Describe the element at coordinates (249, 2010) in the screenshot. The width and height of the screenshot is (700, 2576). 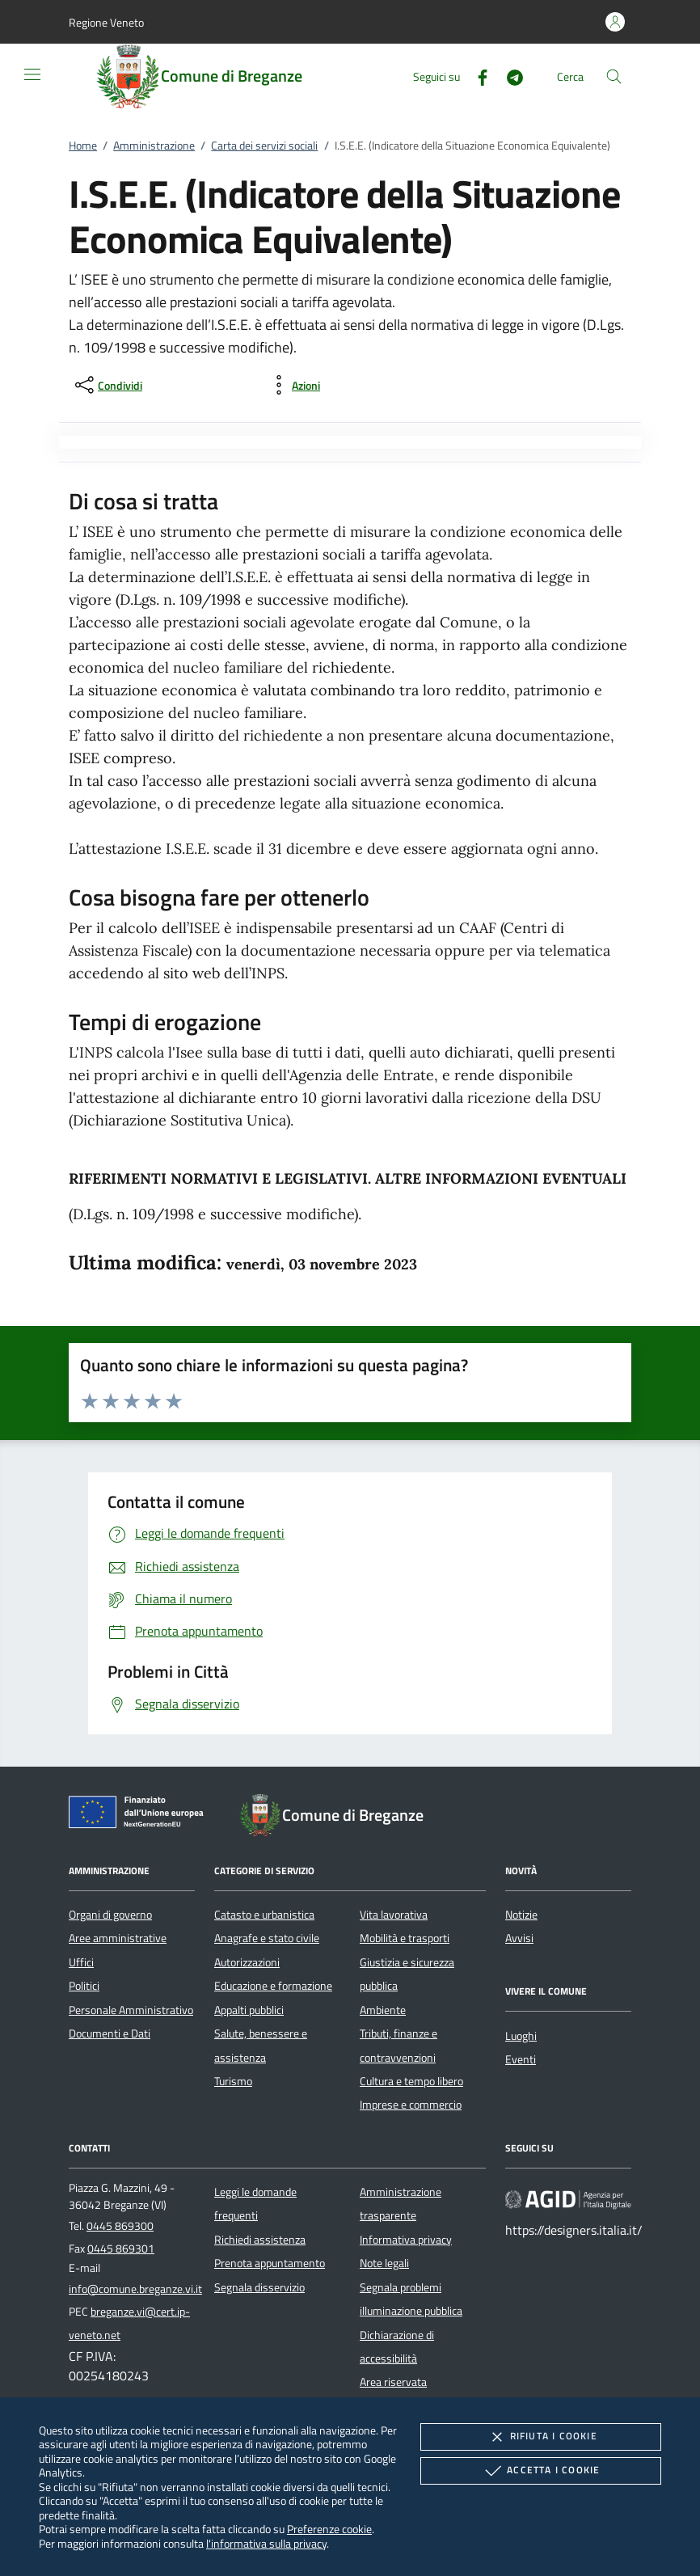
I see `Appalti pubblici` at that location.